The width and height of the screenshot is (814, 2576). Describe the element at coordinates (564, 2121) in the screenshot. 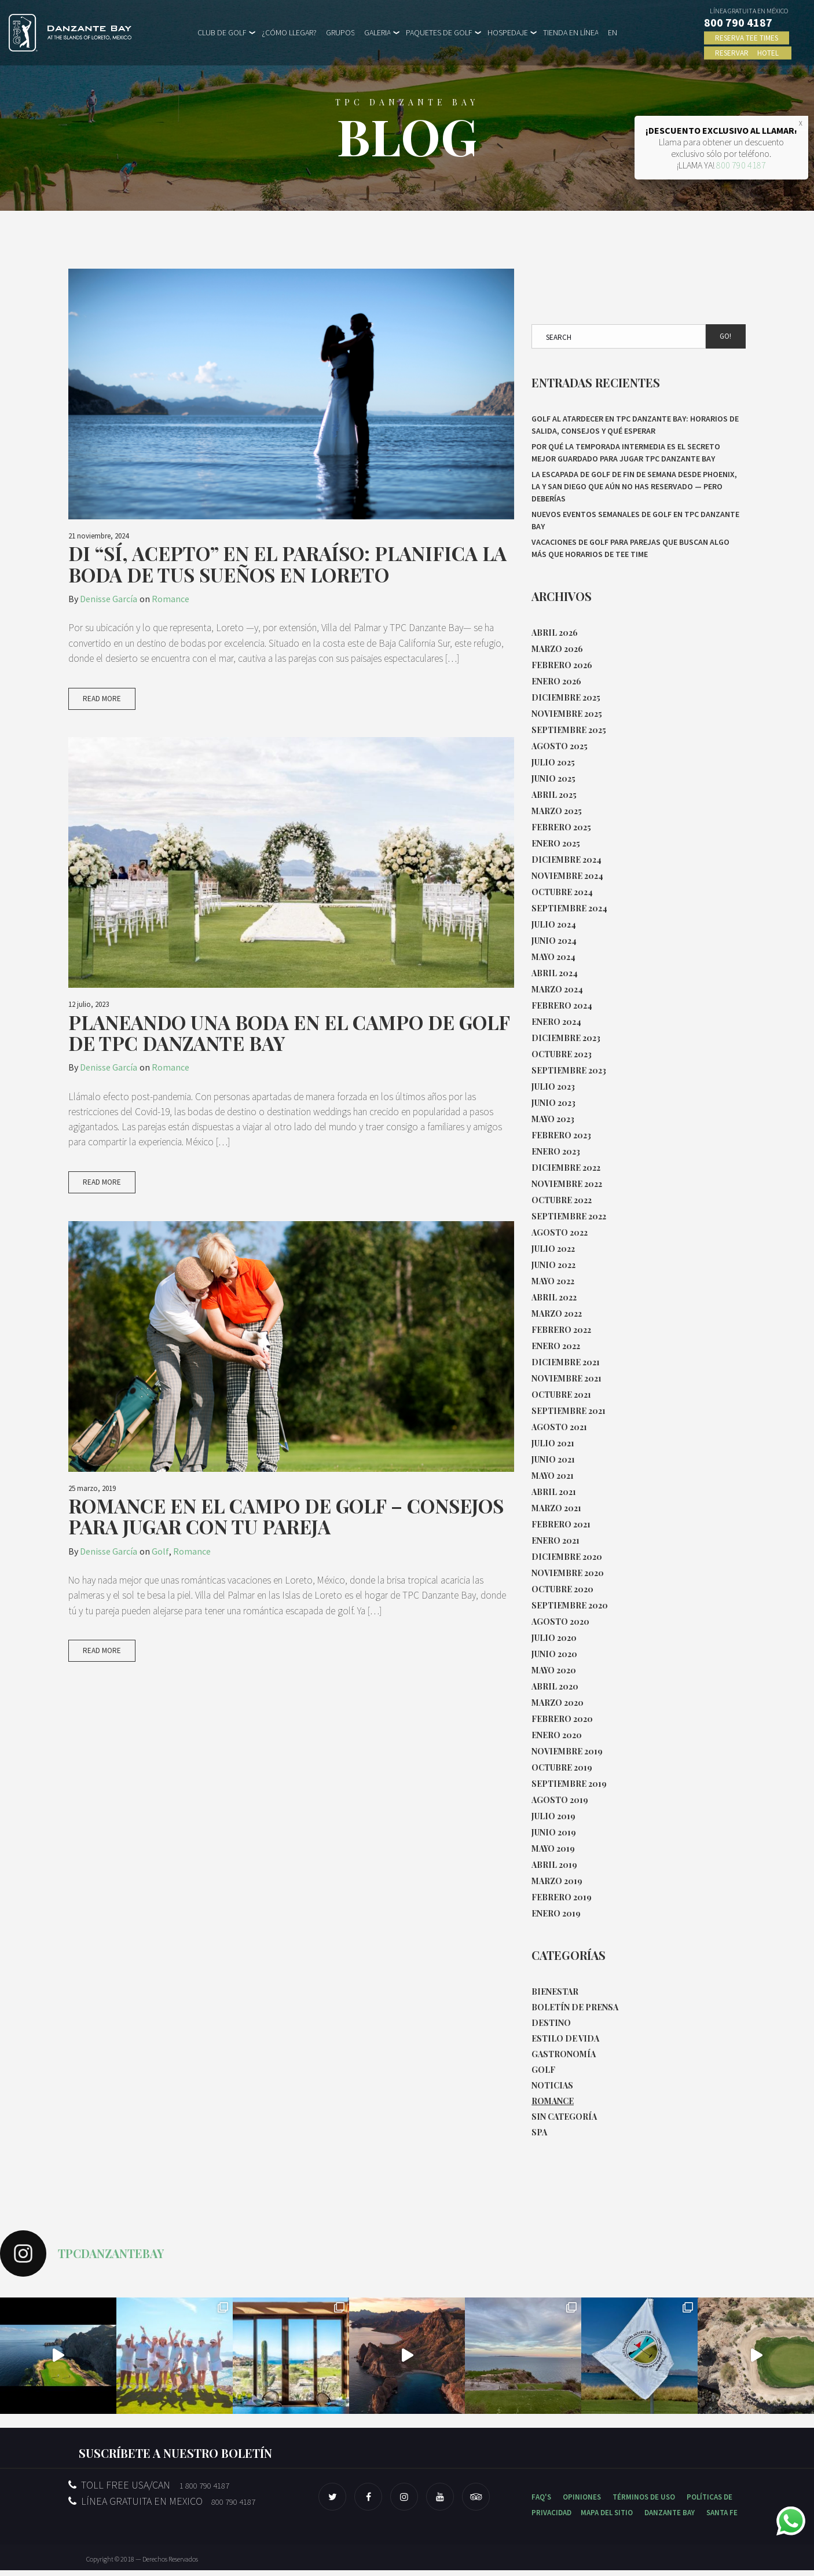

I see `Sin categoría` at that location.